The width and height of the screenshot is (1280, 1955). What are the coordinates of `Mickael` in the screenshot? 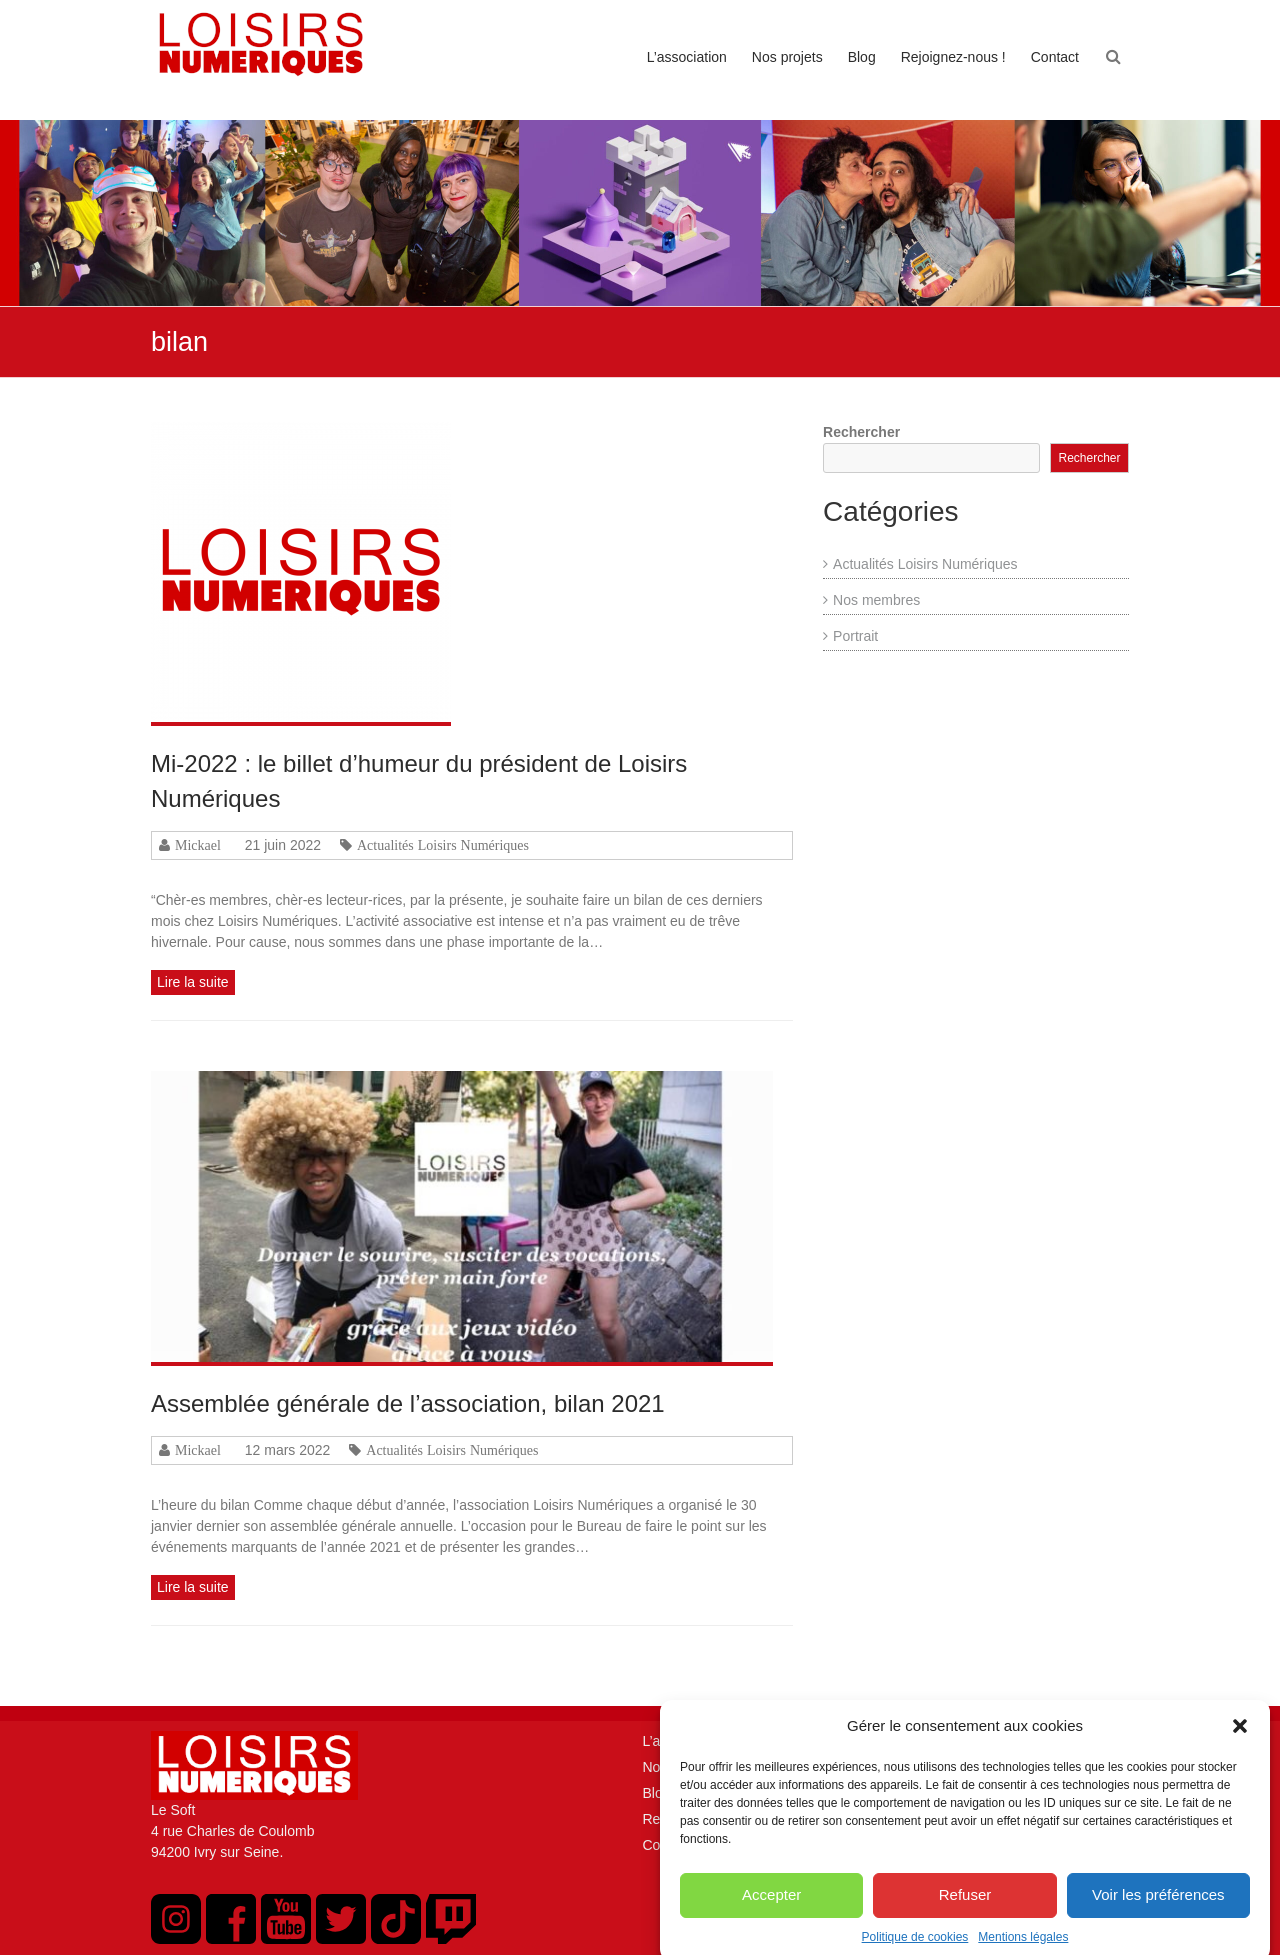 It's located at (198, 845).